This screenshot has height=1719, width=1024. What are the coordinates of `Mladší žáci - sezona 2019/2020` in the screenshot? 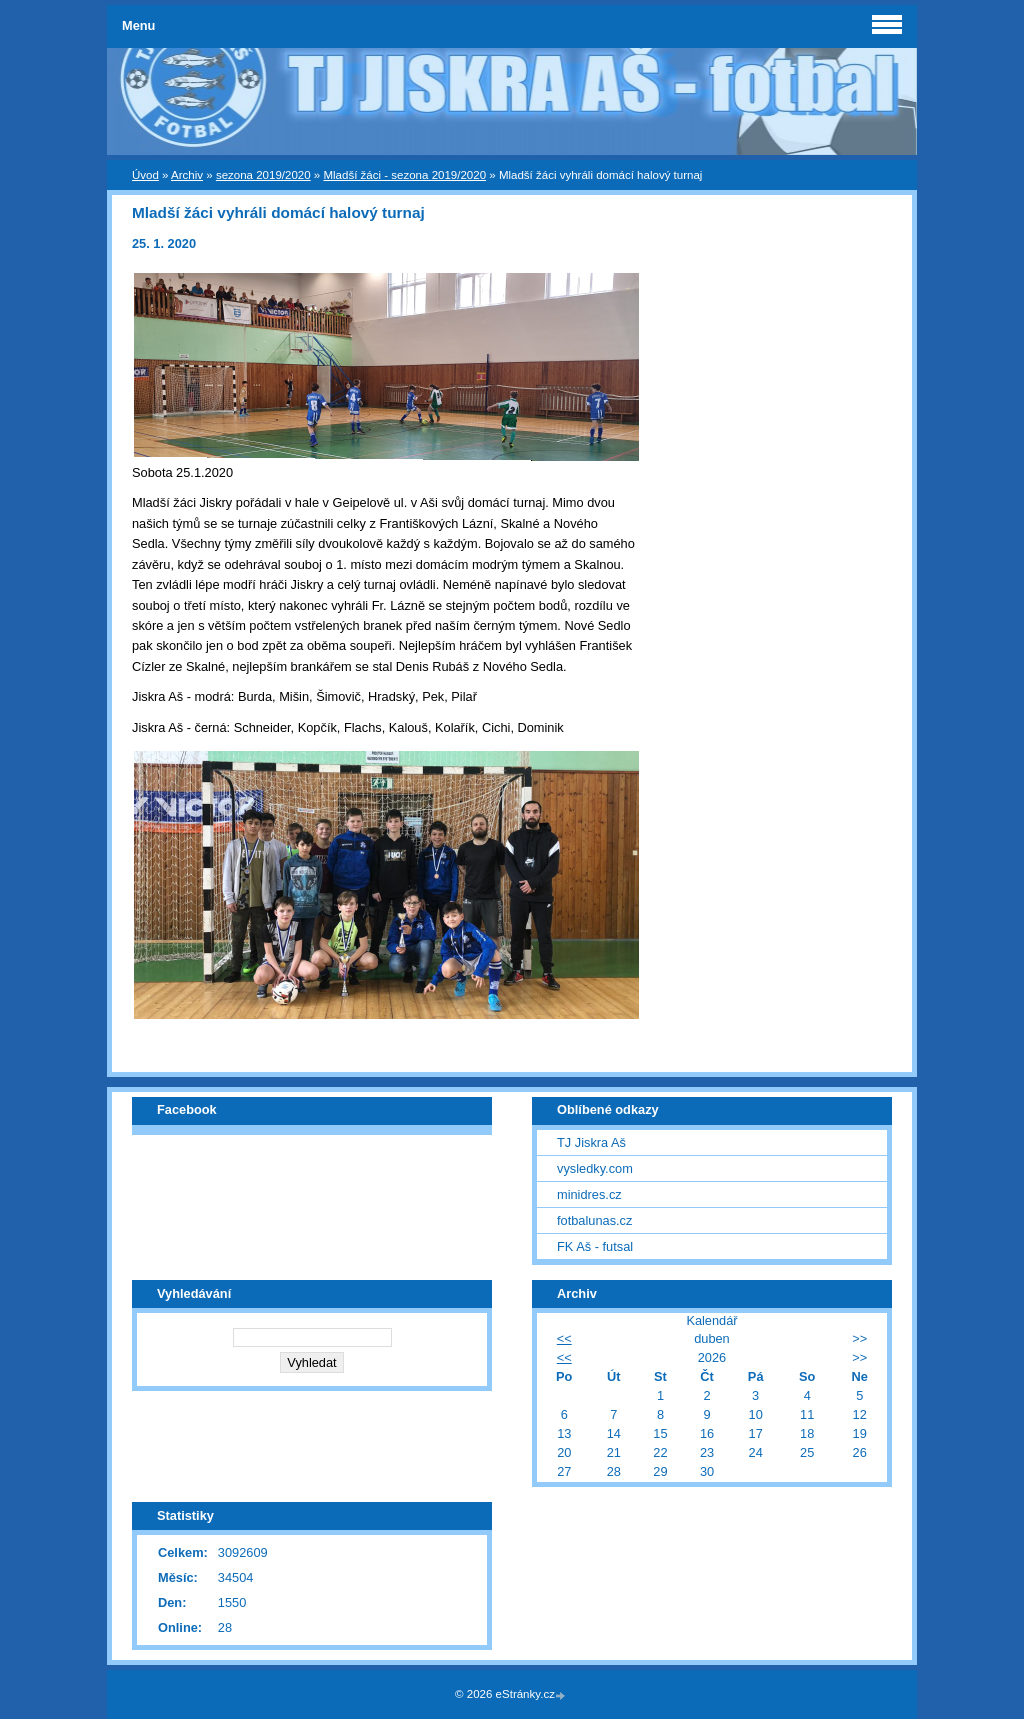 It's located at (404, 175).